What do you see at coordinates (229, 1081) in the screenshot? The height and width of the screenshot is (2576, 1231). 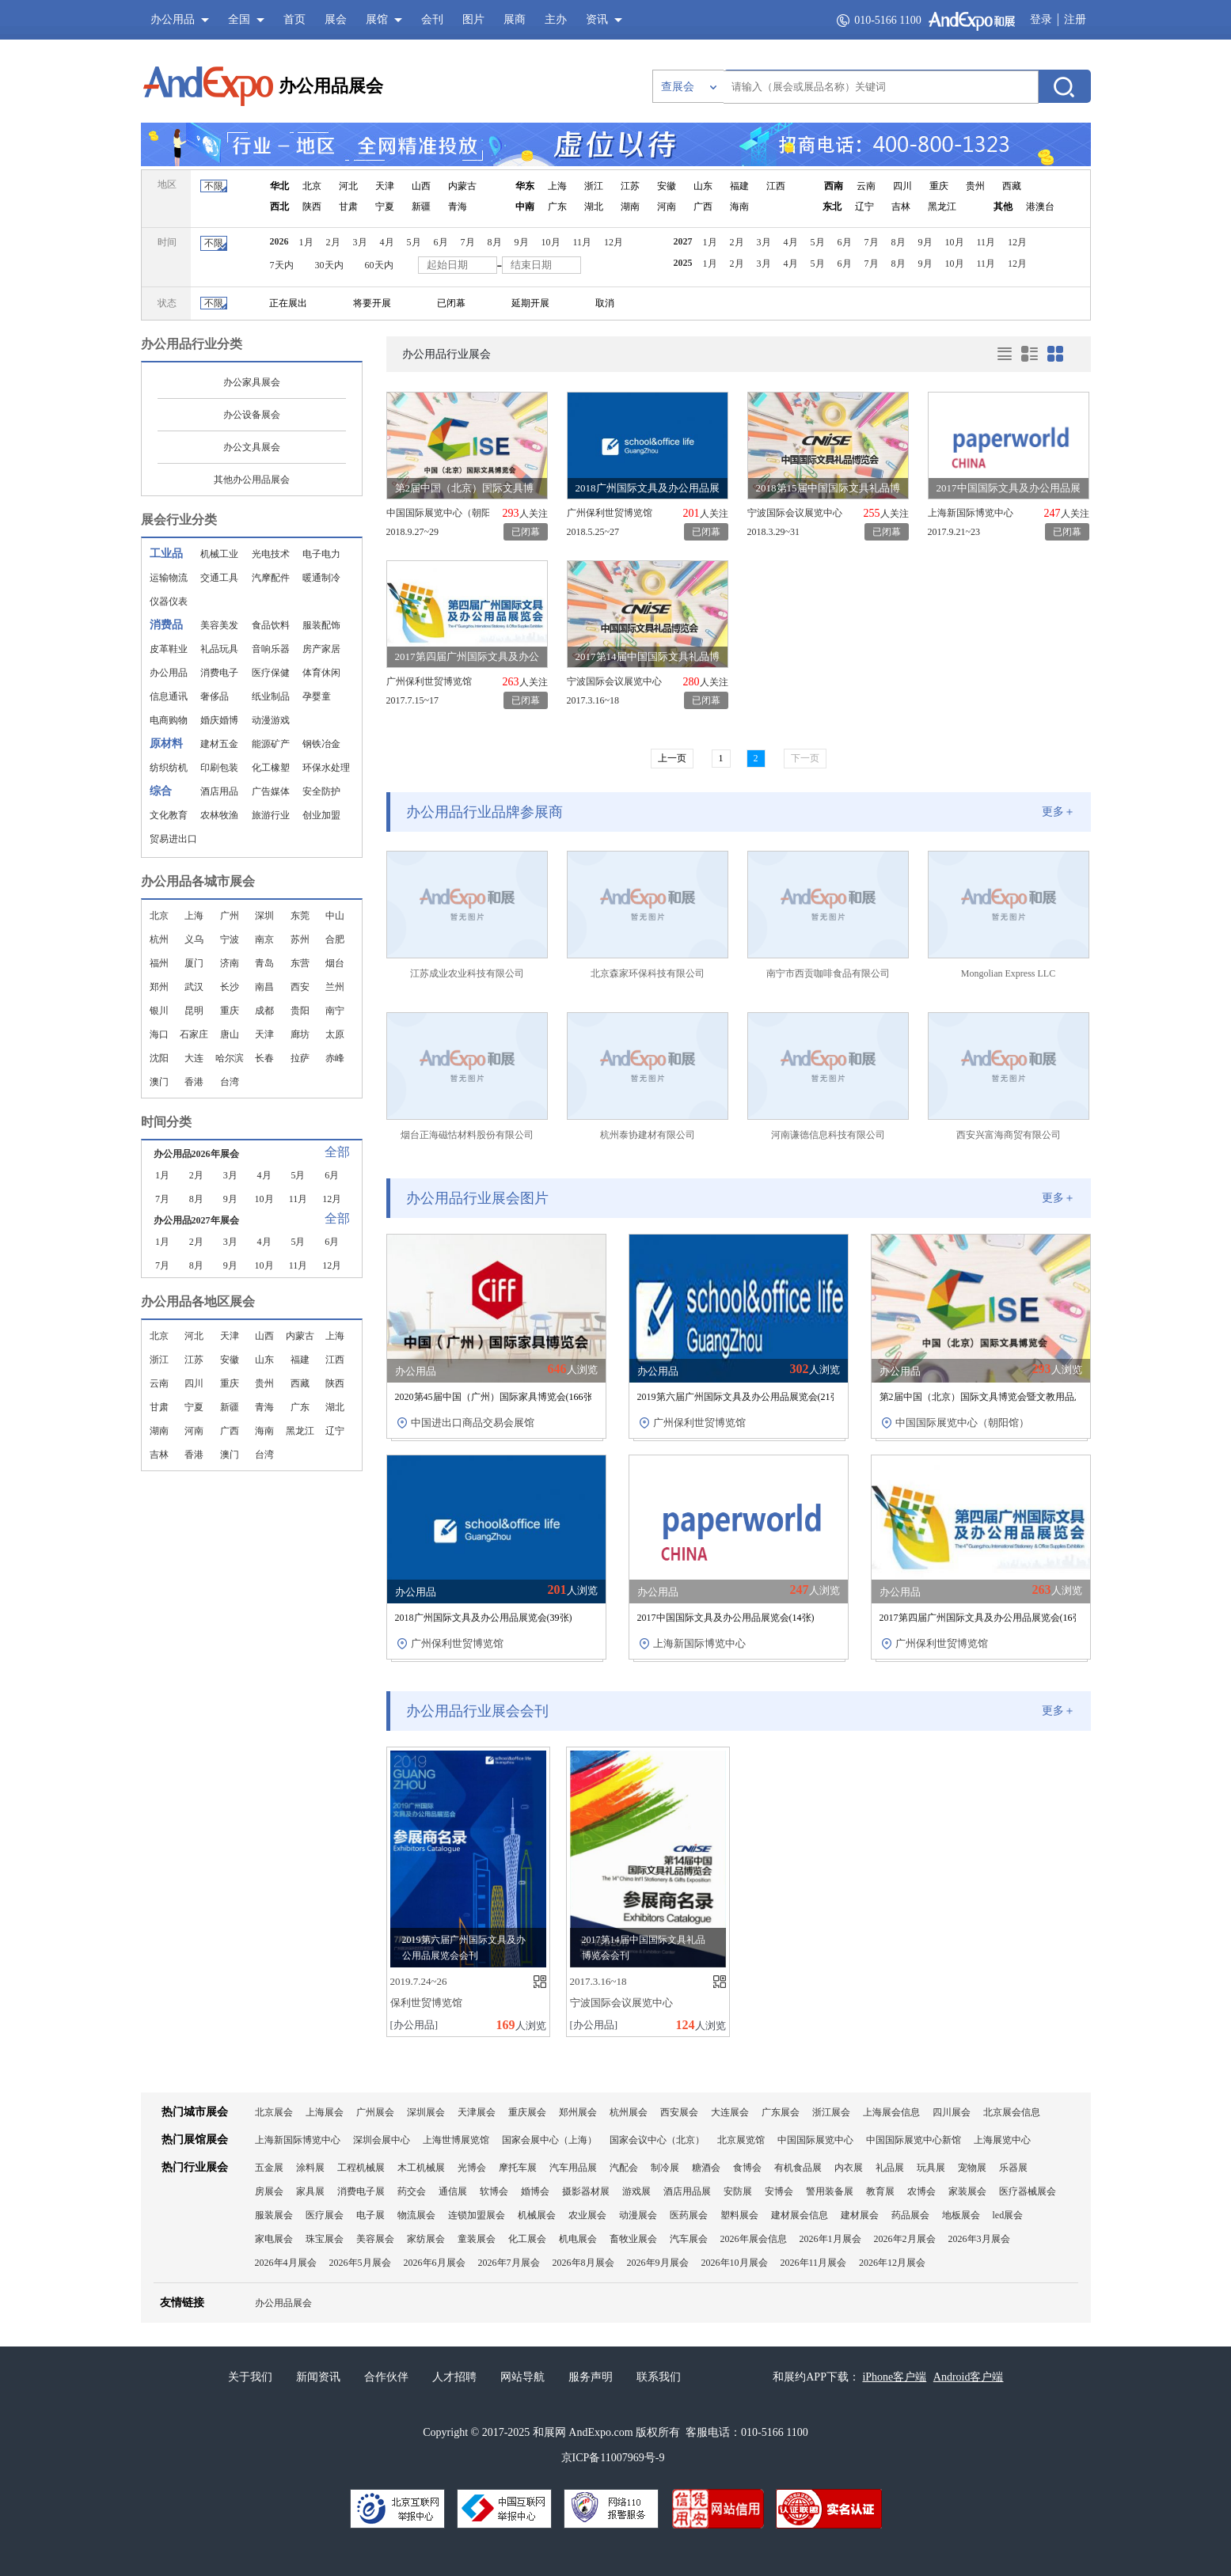 I see `台湾` at bounding box center [229, 1081].